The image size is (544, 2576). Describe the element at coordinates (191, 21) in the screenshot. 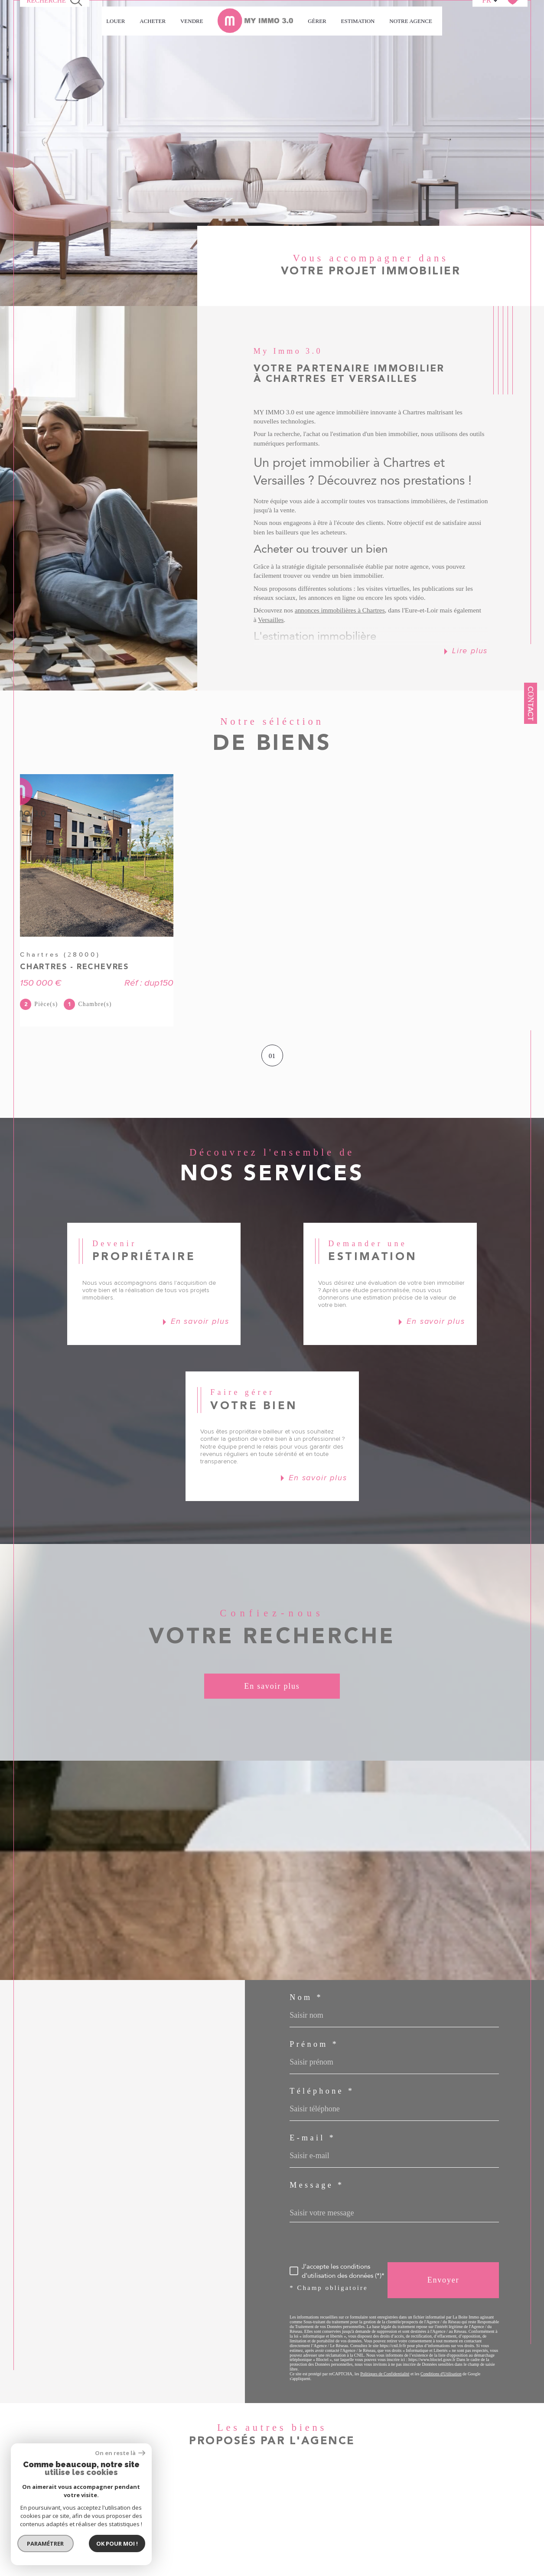

I see `VENDRE` at that location.